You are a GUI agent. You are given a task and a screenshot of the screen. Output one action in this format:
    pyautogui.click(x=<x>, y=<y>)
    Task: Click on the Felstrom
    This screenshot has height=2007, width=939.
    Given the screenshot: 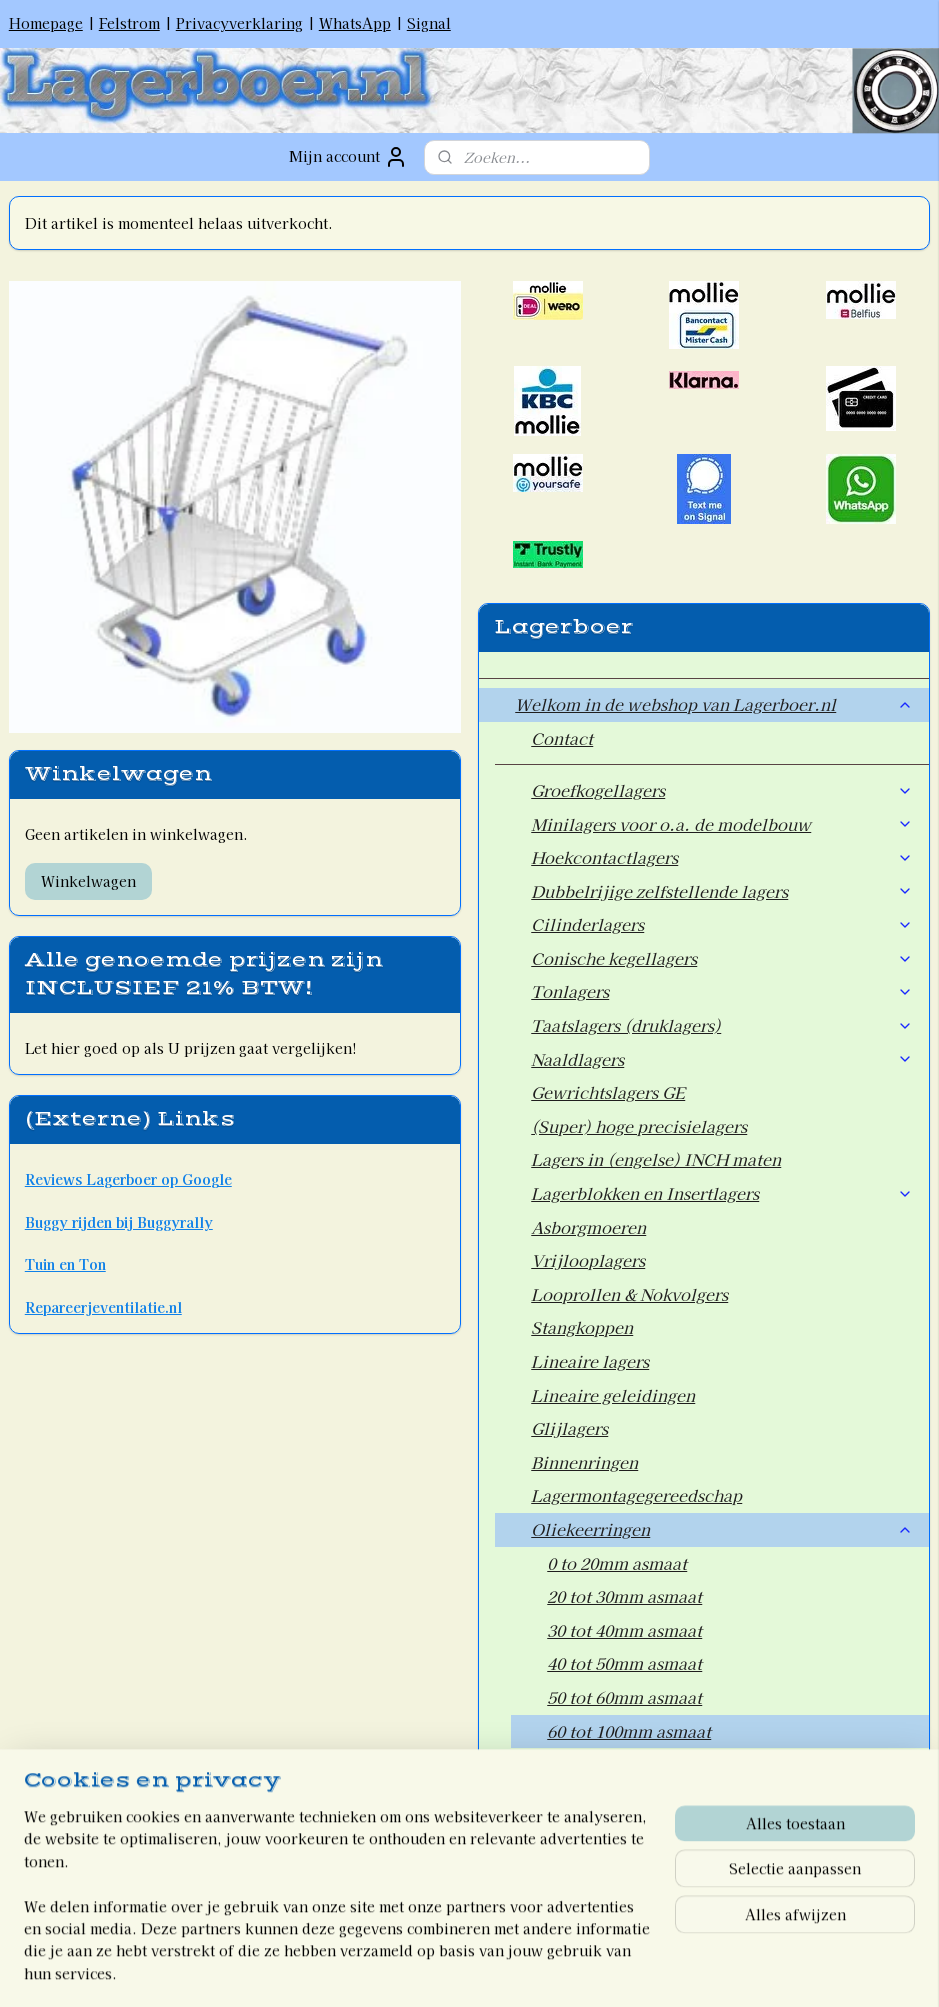 What is the action you would take?
    pyautogui.click(x=129, y=23)
    